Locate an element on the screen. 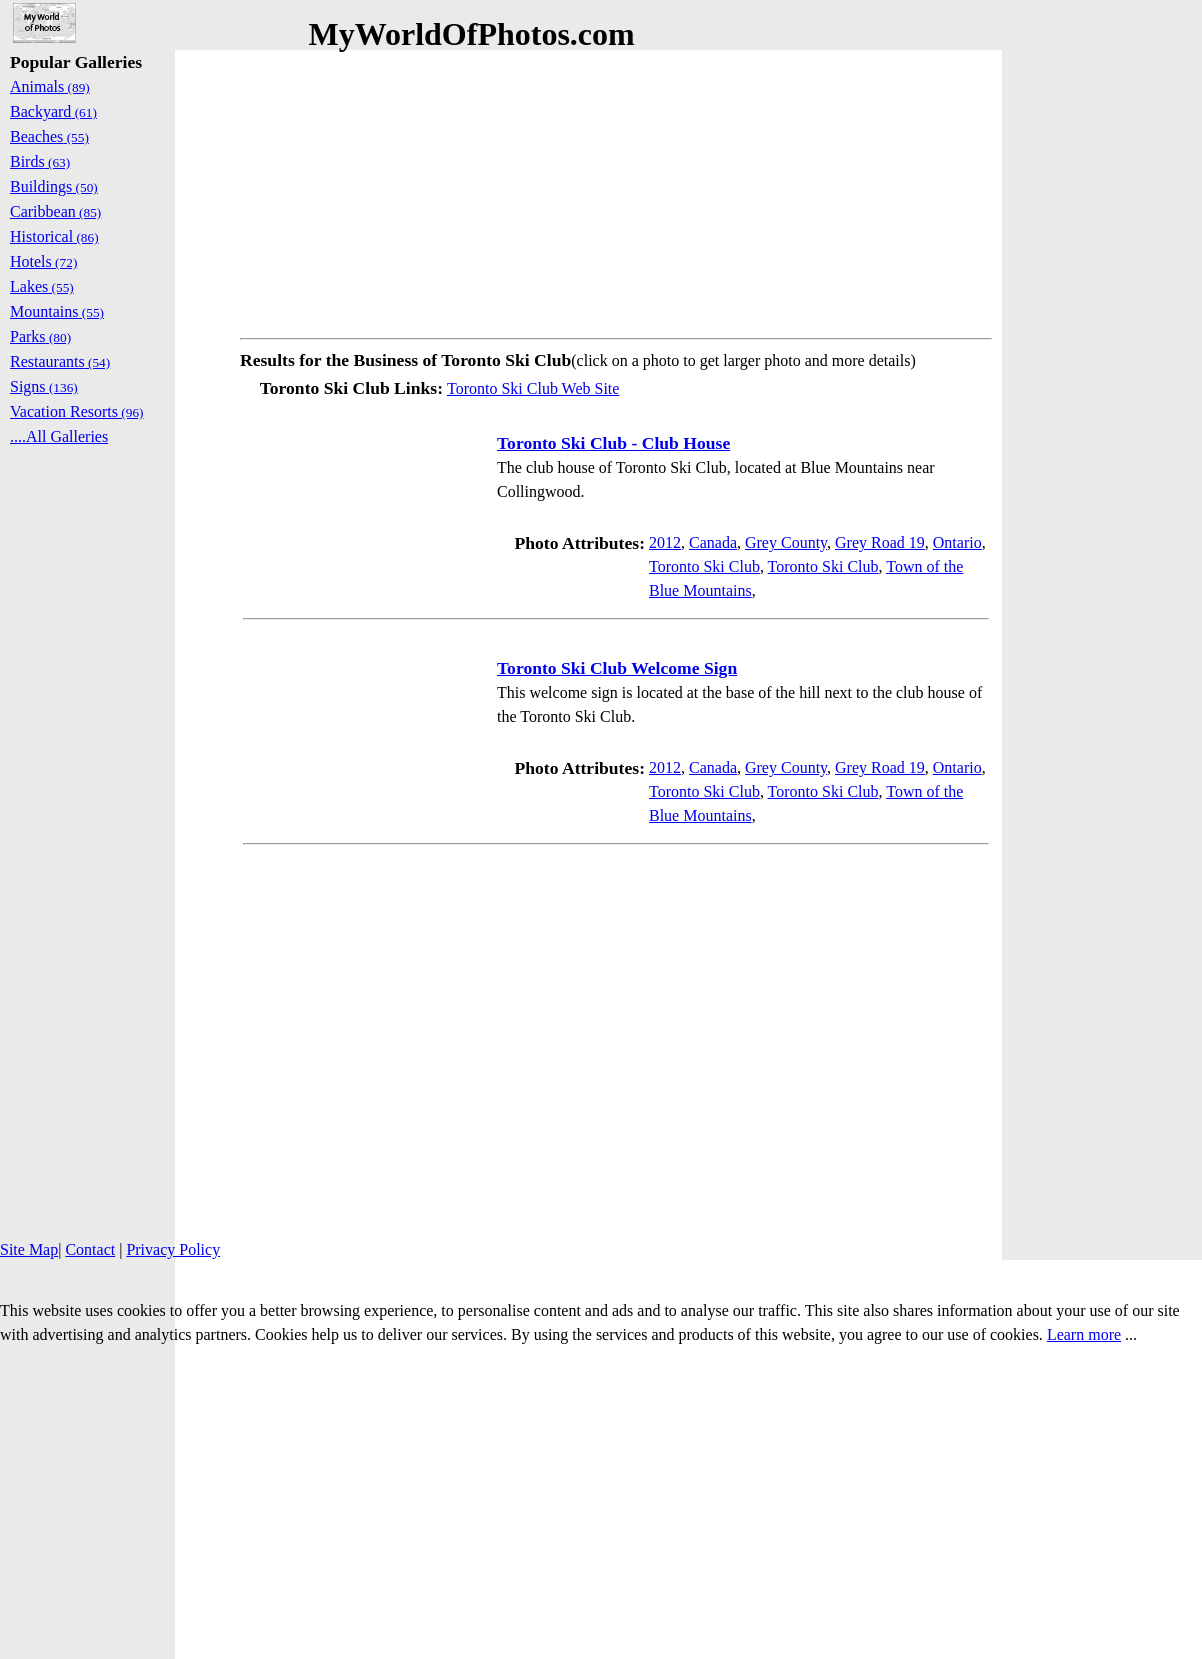  Lakes is located at coordinates (42, 286).